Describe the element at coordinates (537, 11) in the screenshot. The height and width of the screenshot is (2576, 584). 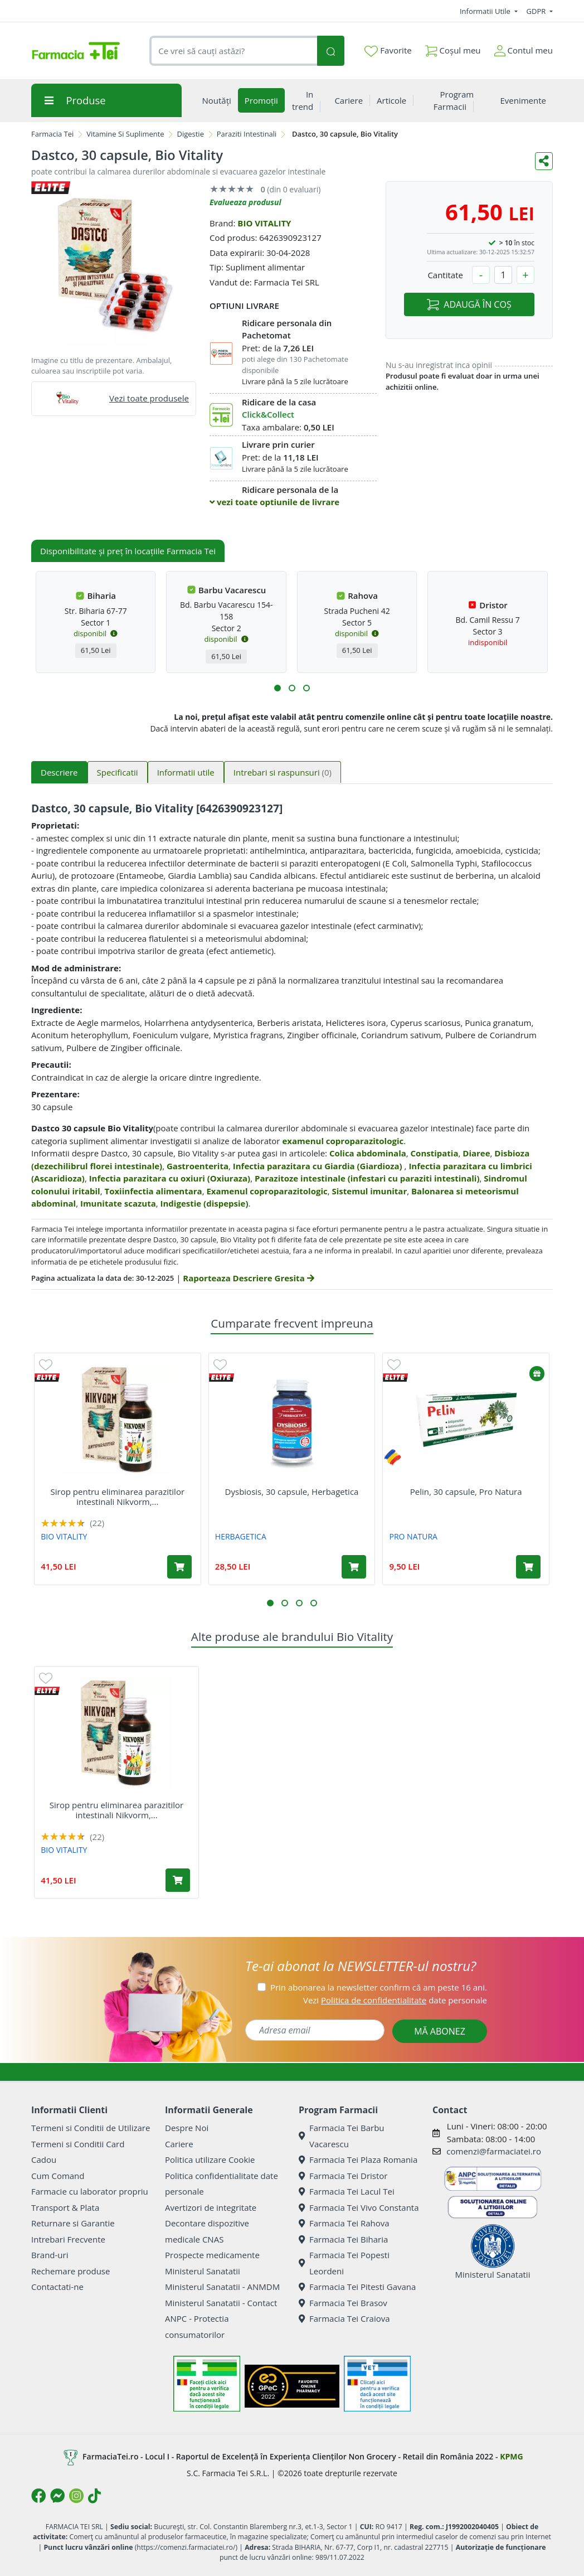
I see `GDPR` at that location.